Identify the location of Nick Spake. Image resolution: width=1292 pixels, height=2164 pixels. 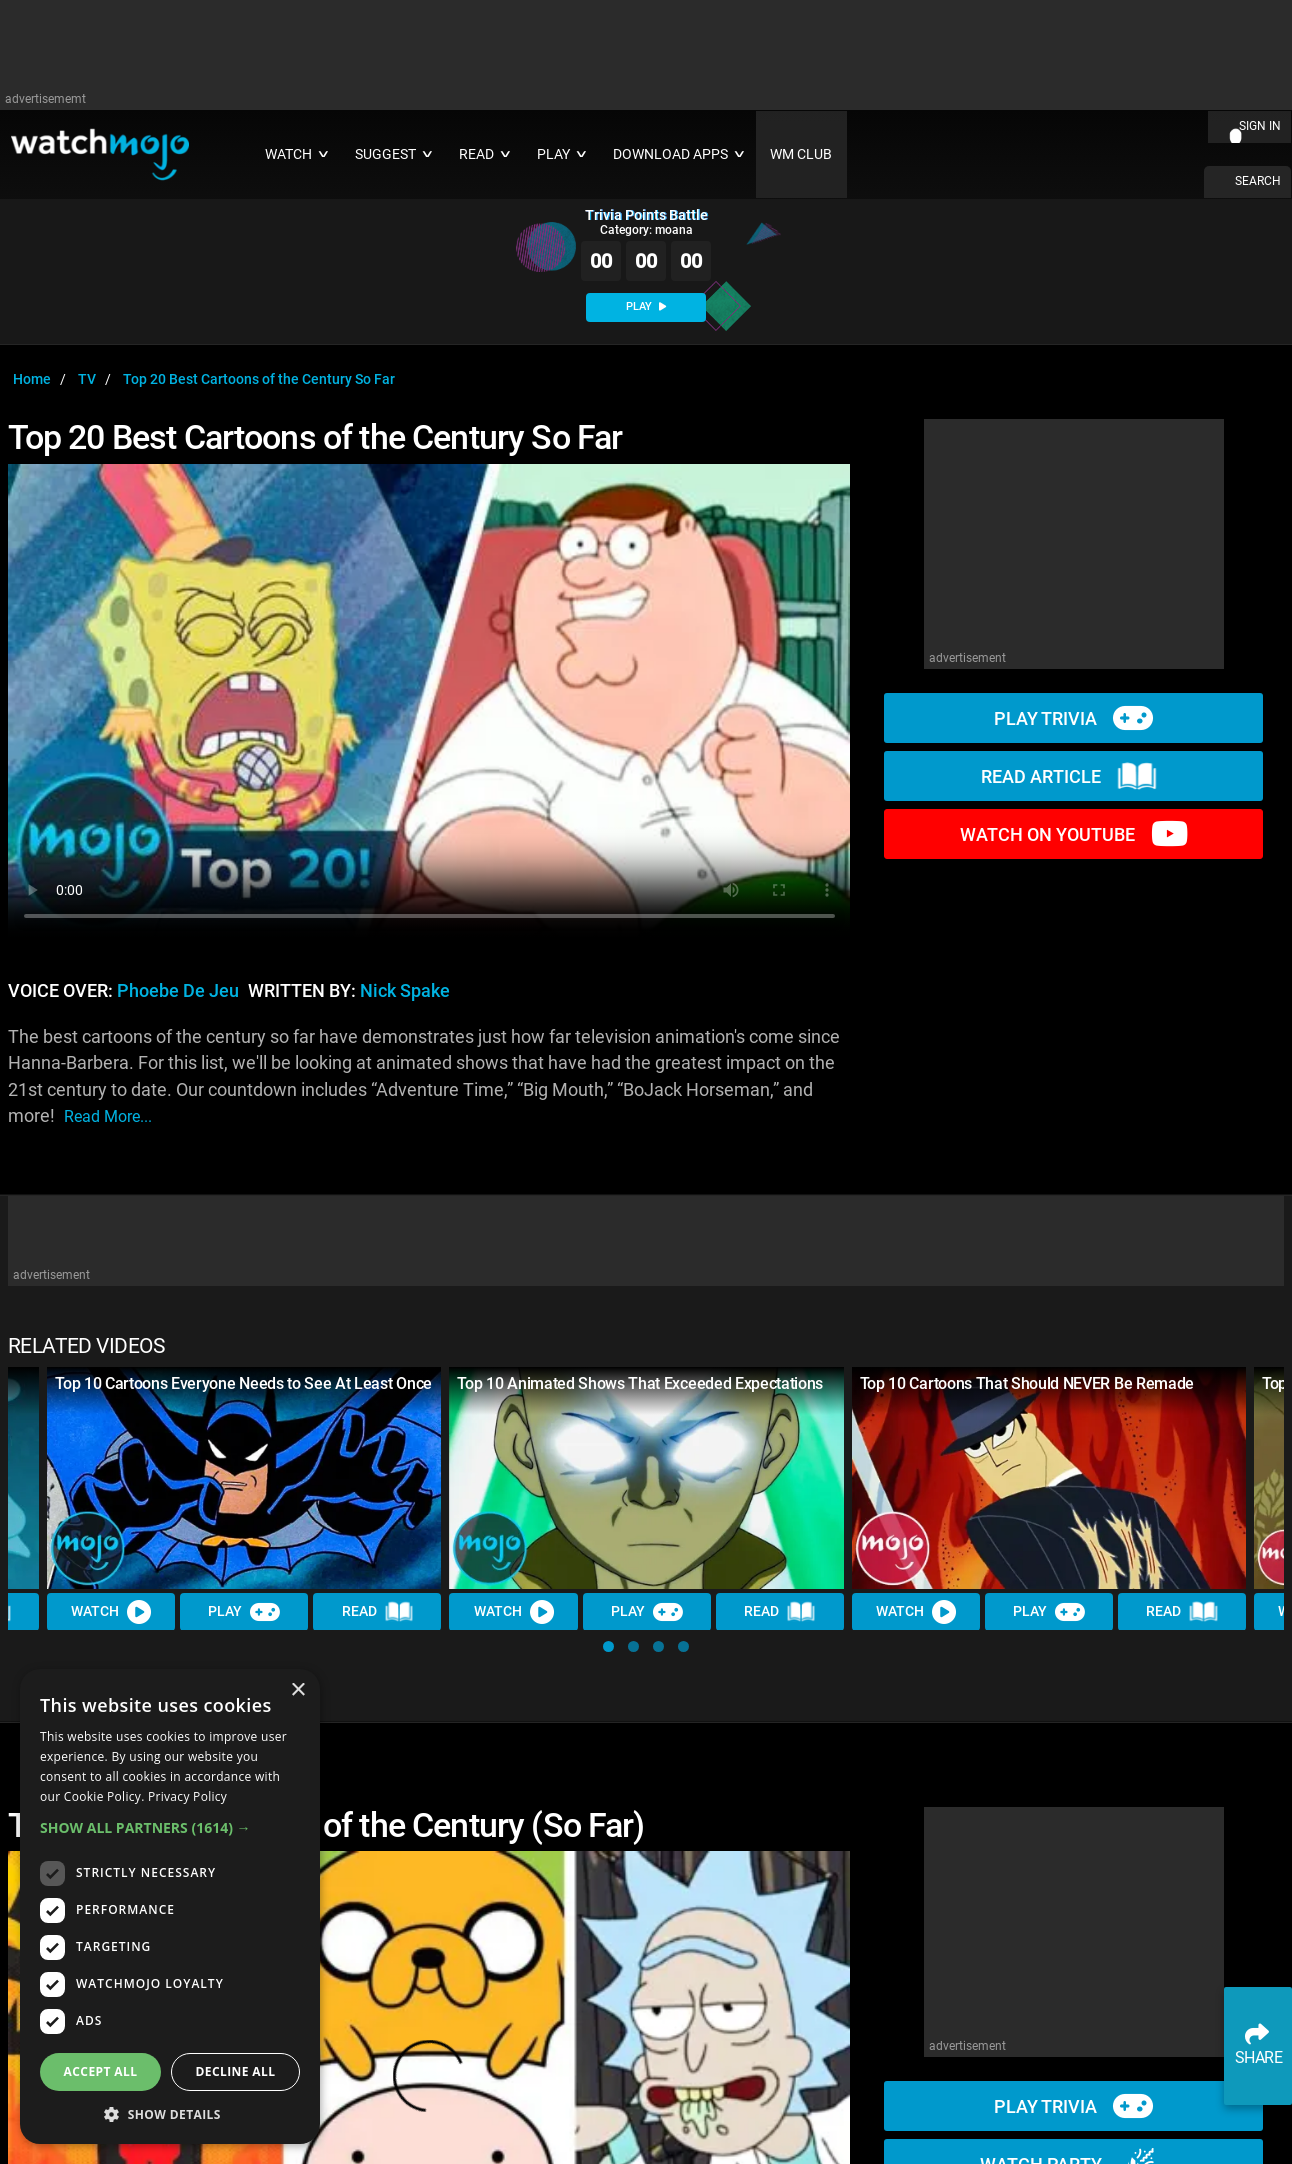
(405, 991).